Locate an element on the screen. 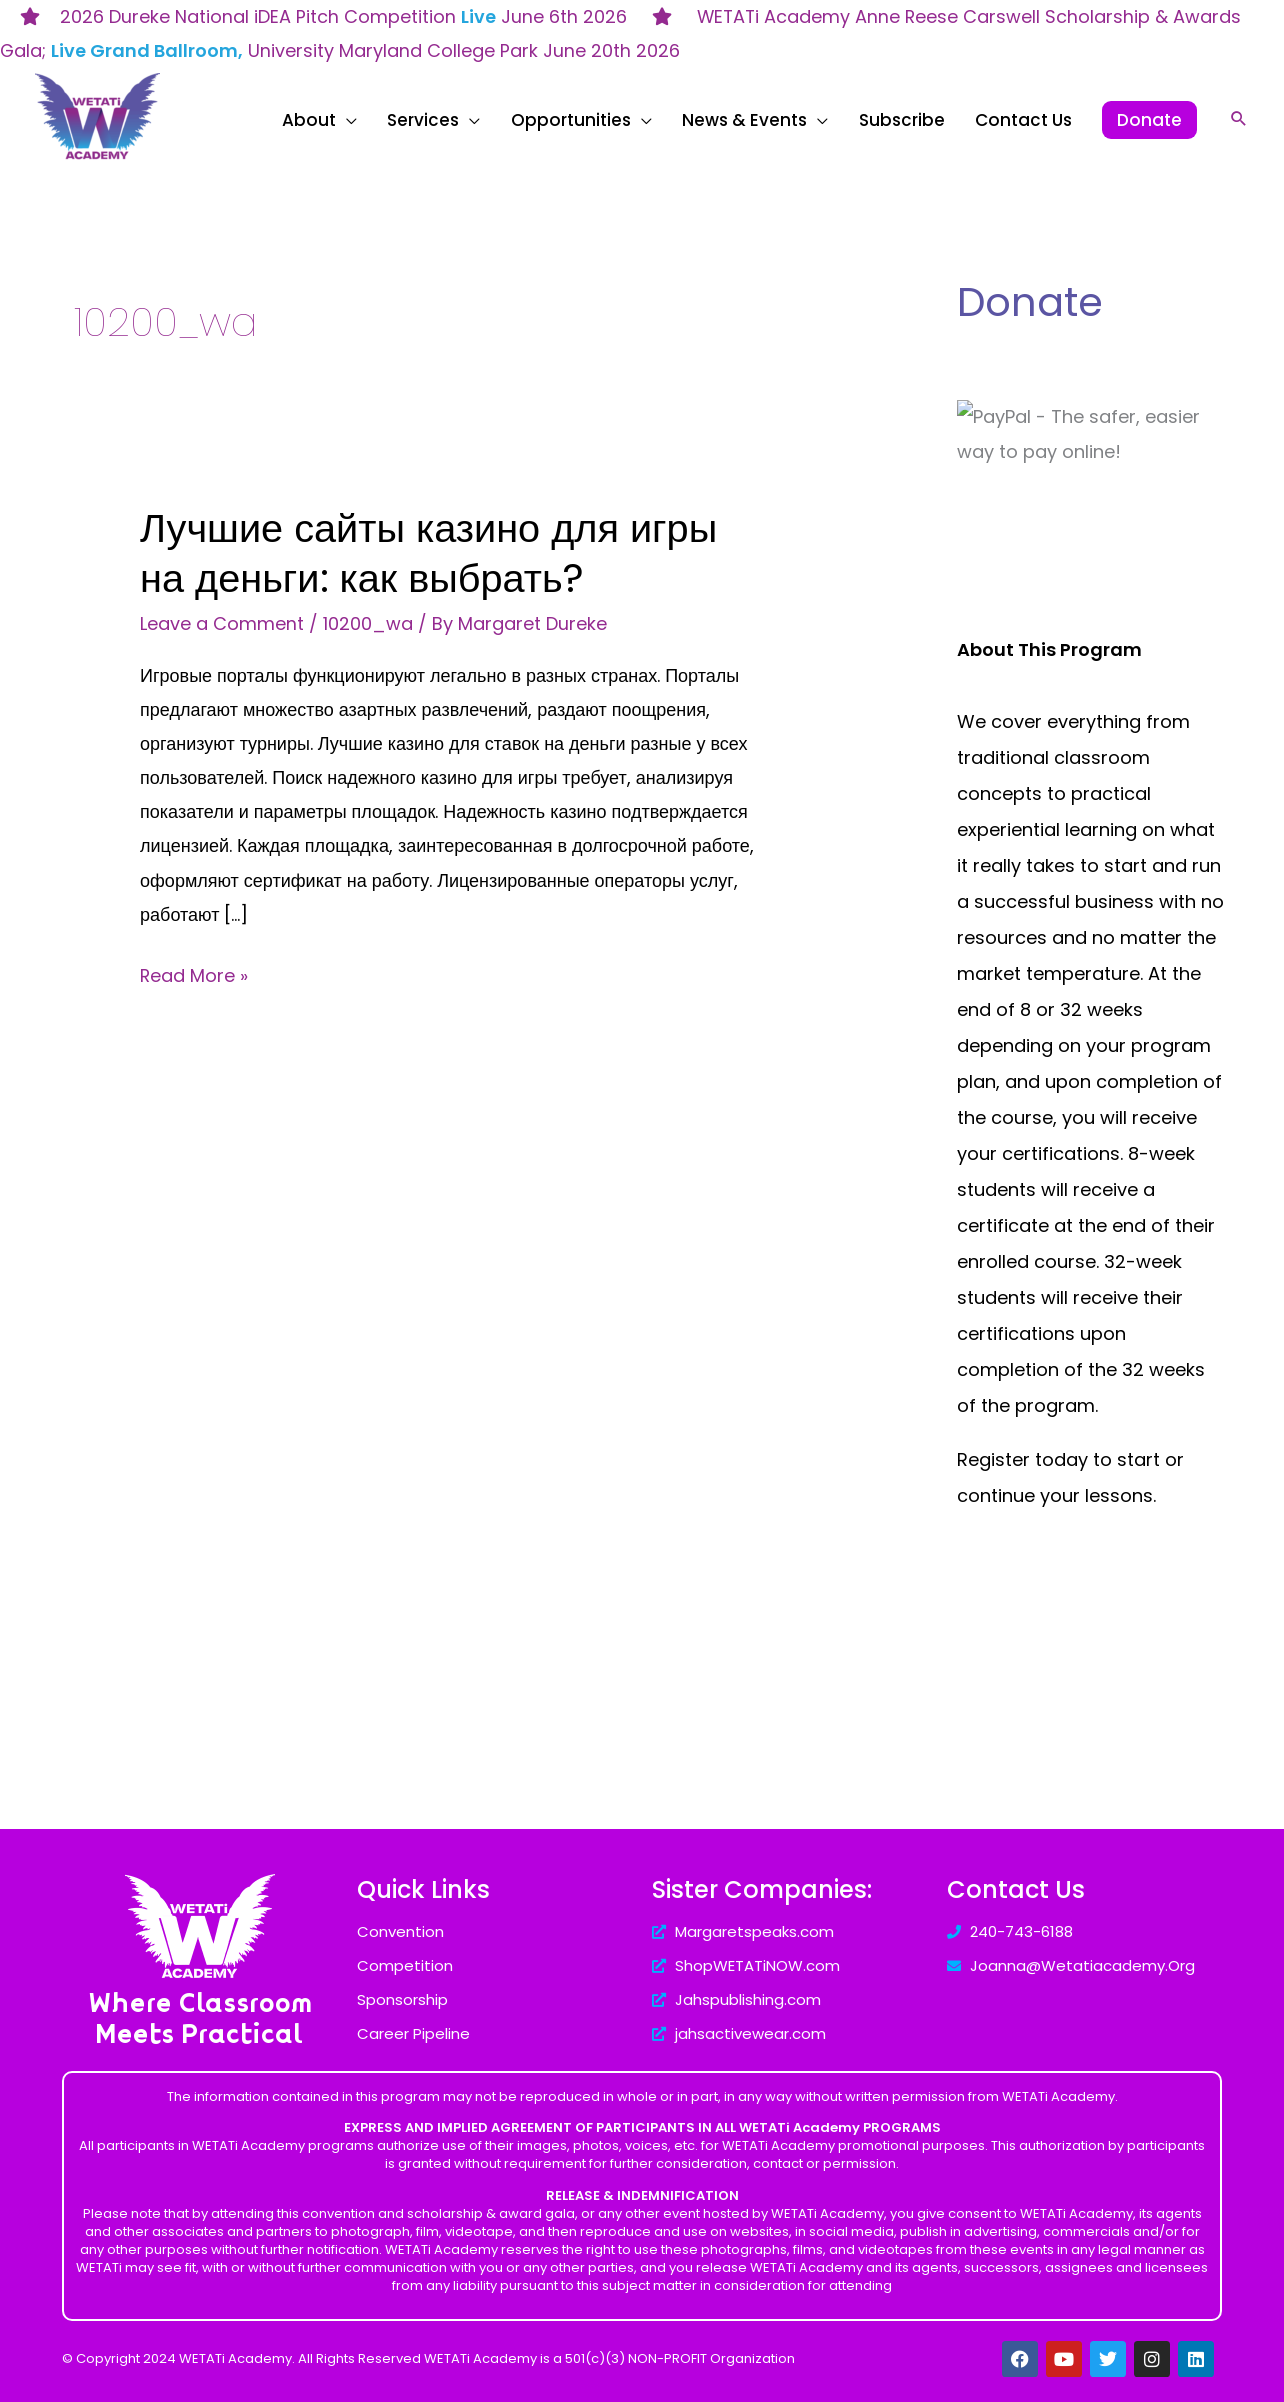 The image size is (1284, 2402). Leave a Comment is located at coordinates (222, 623).